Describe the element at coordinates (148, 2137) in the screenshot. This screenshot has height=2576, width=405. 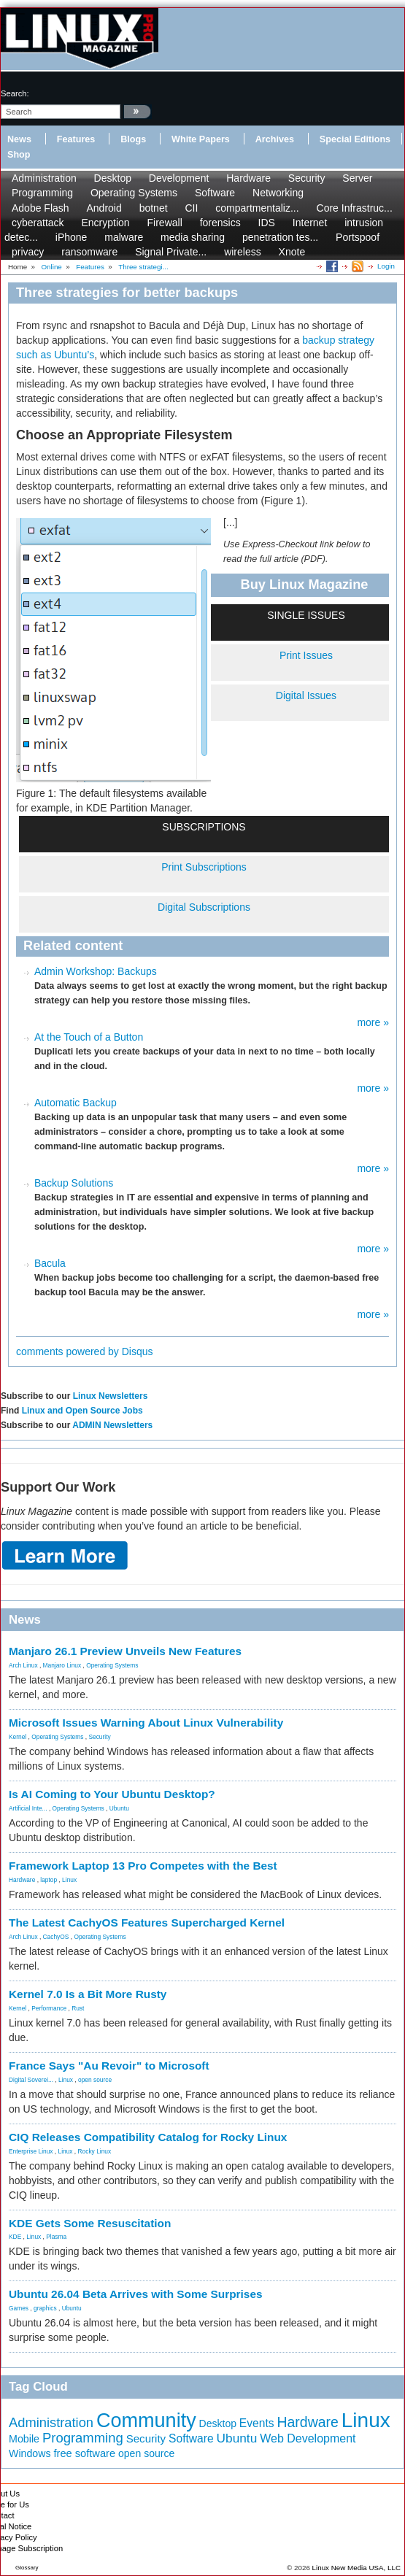
I see `CIQ Releases Compatibility Catalog for Rocky Linux` at that location.